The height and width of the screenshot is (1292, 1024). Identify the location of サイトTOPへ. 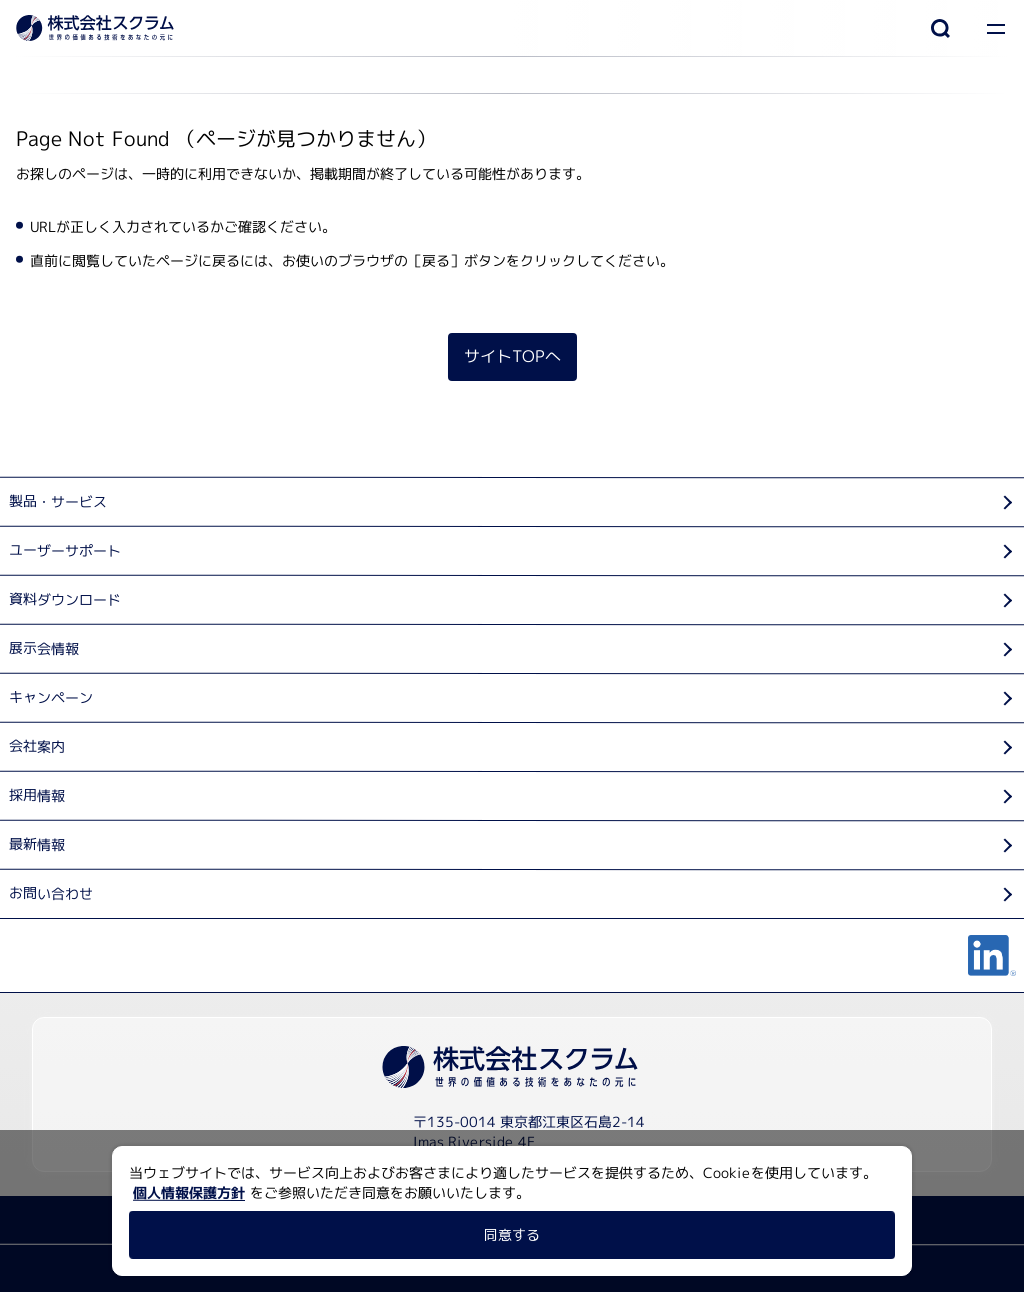
(511, 356).